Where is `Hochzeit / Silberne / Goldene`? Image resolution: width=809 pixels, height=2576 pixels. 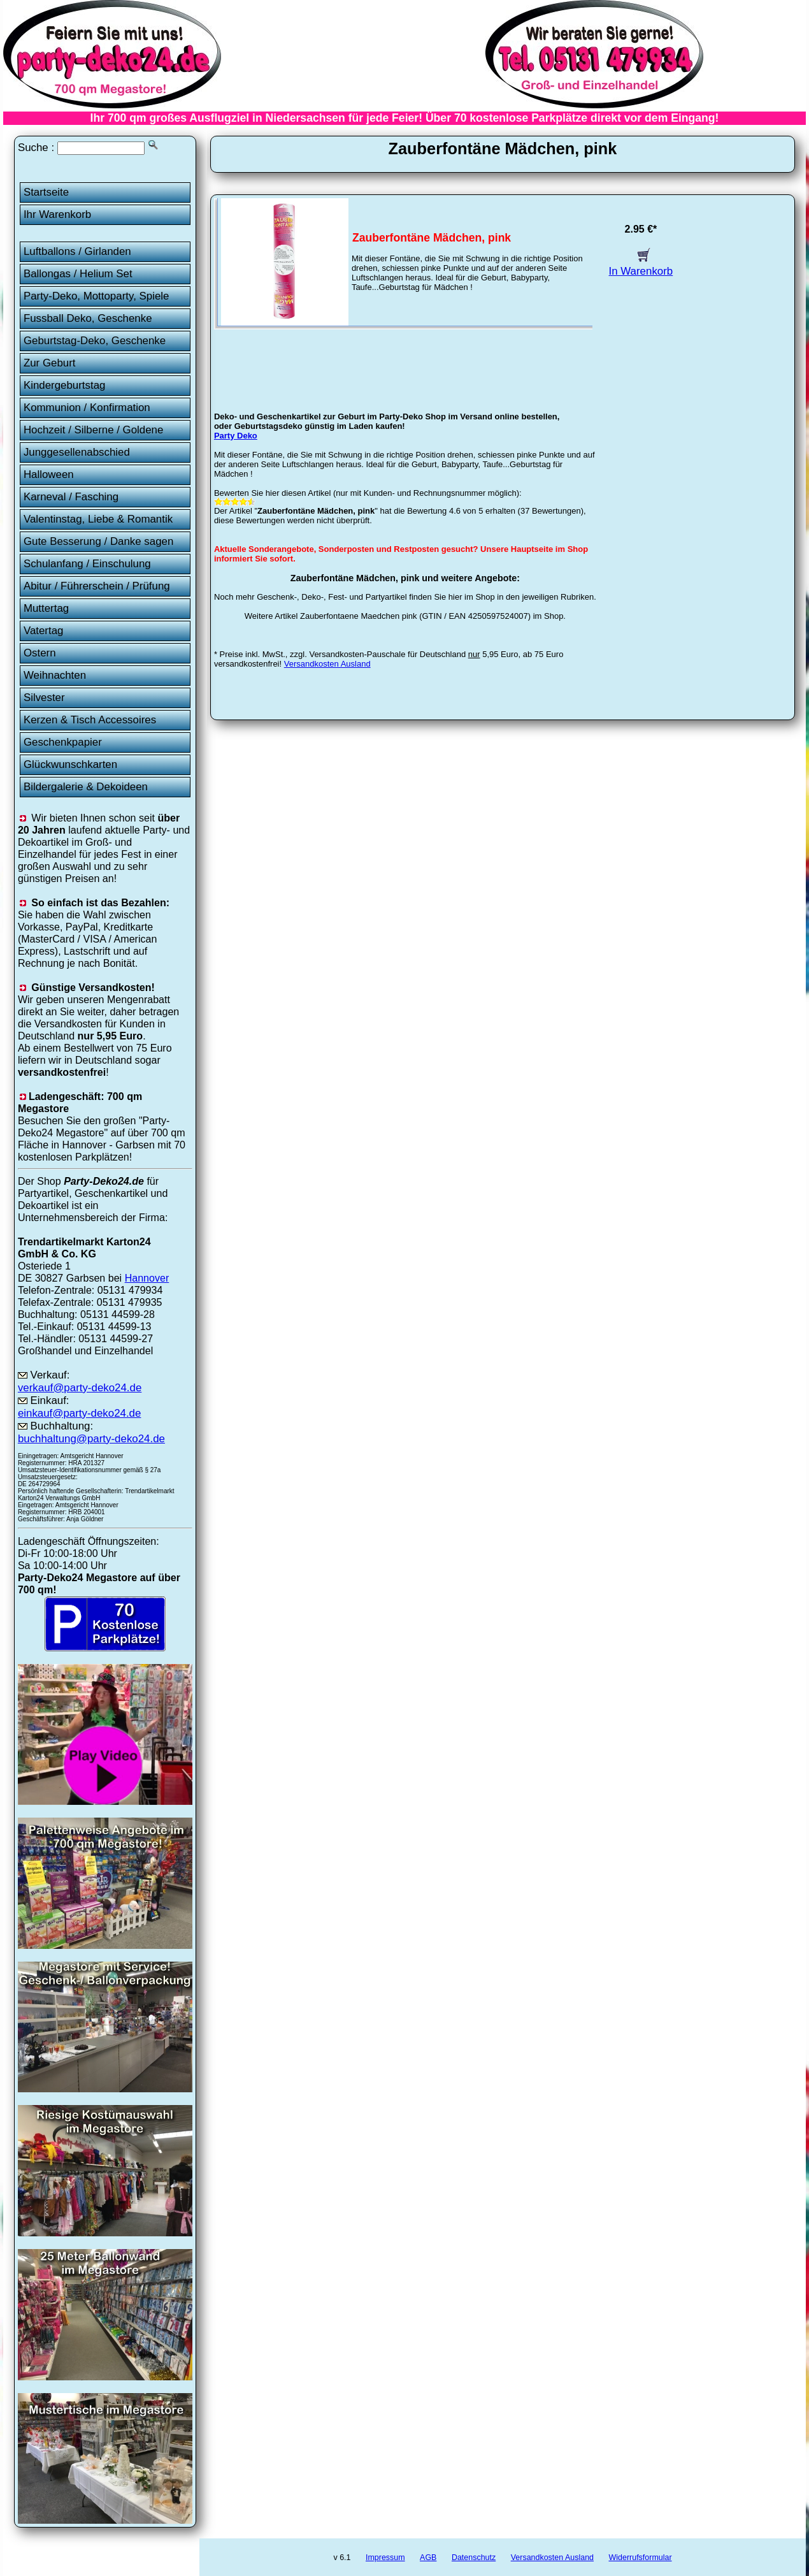
Hochzeit / Silberne / Goldene is located at coordinates (94, 430).